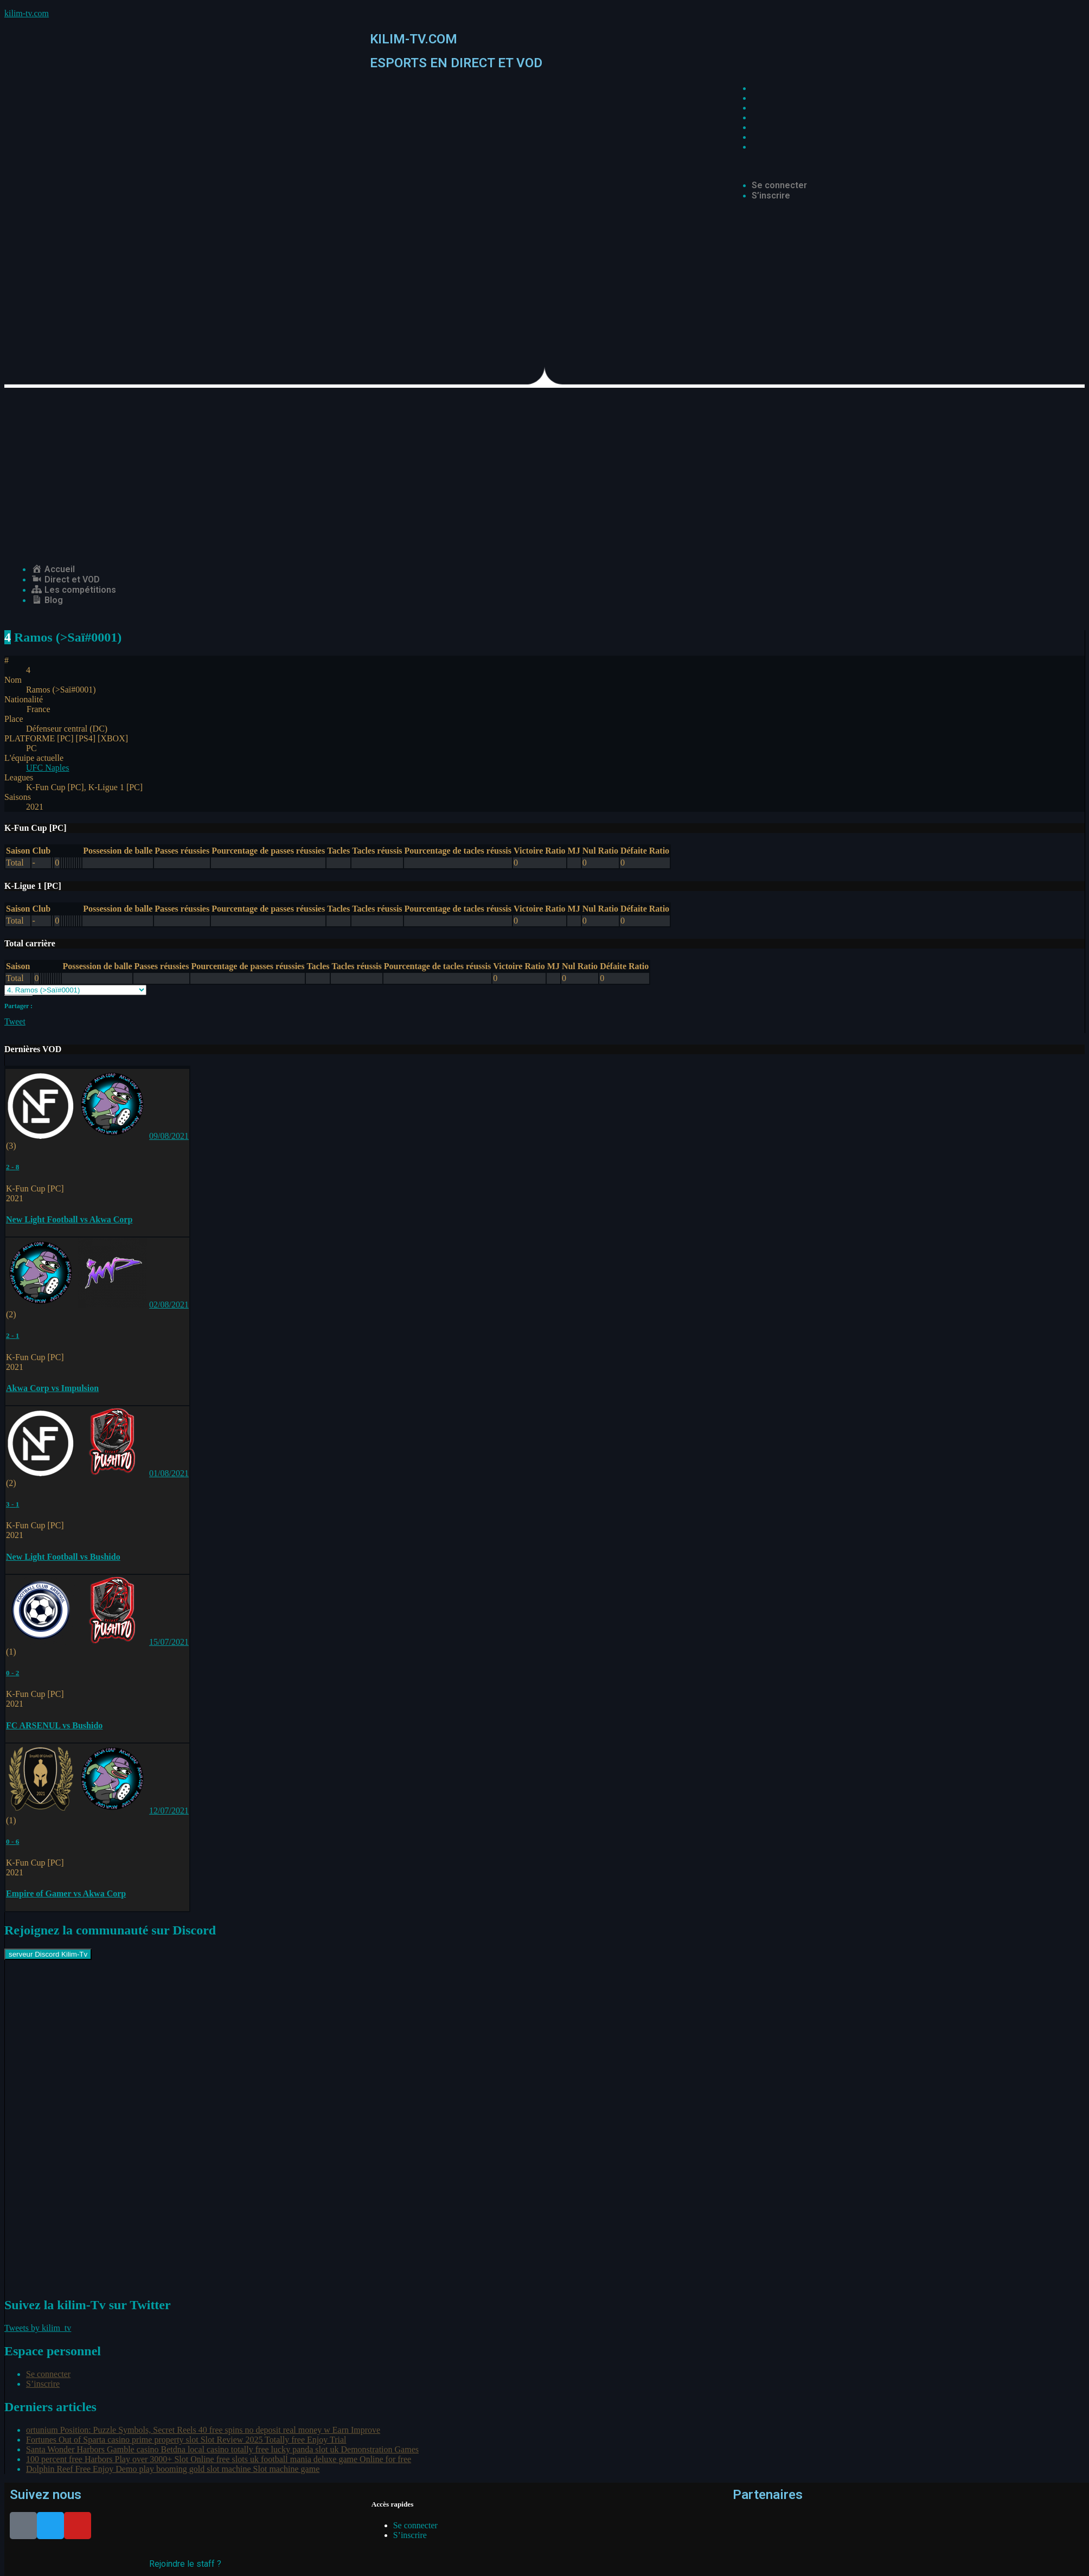 The image size is (1089, 2576). I want to click on 100 percent free Harbors Play over 3000+ Slot Online free slots uk football mania deluxe game Online for free, so click(218, 2459).